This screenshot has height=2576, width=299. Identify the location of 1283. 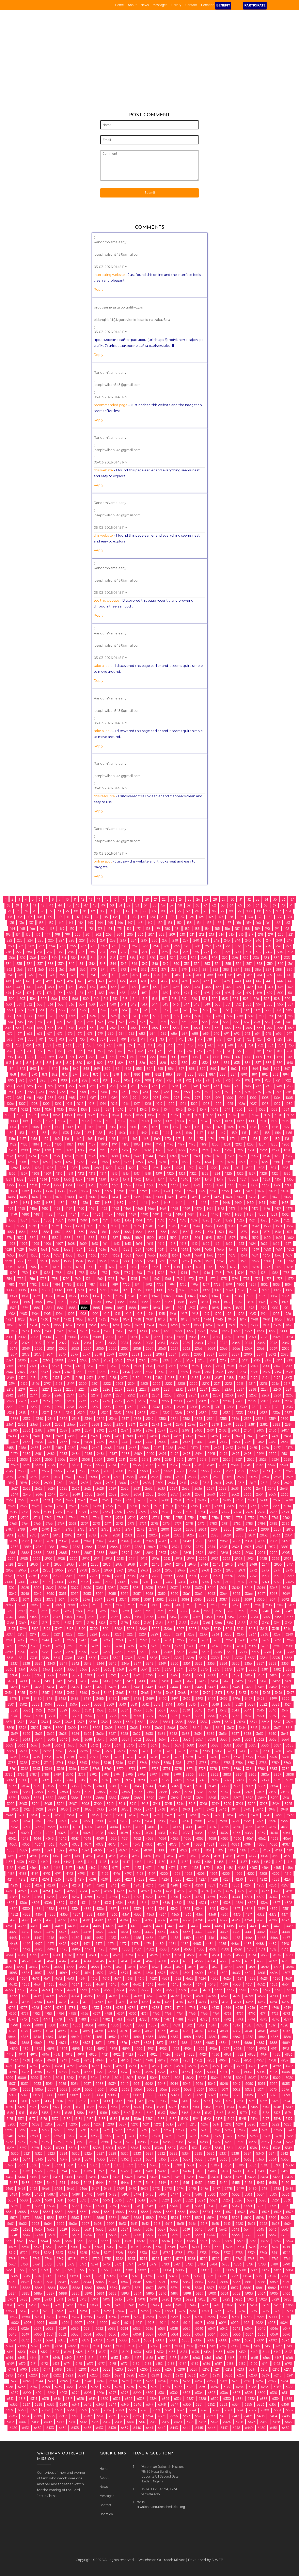
(26, 1168).